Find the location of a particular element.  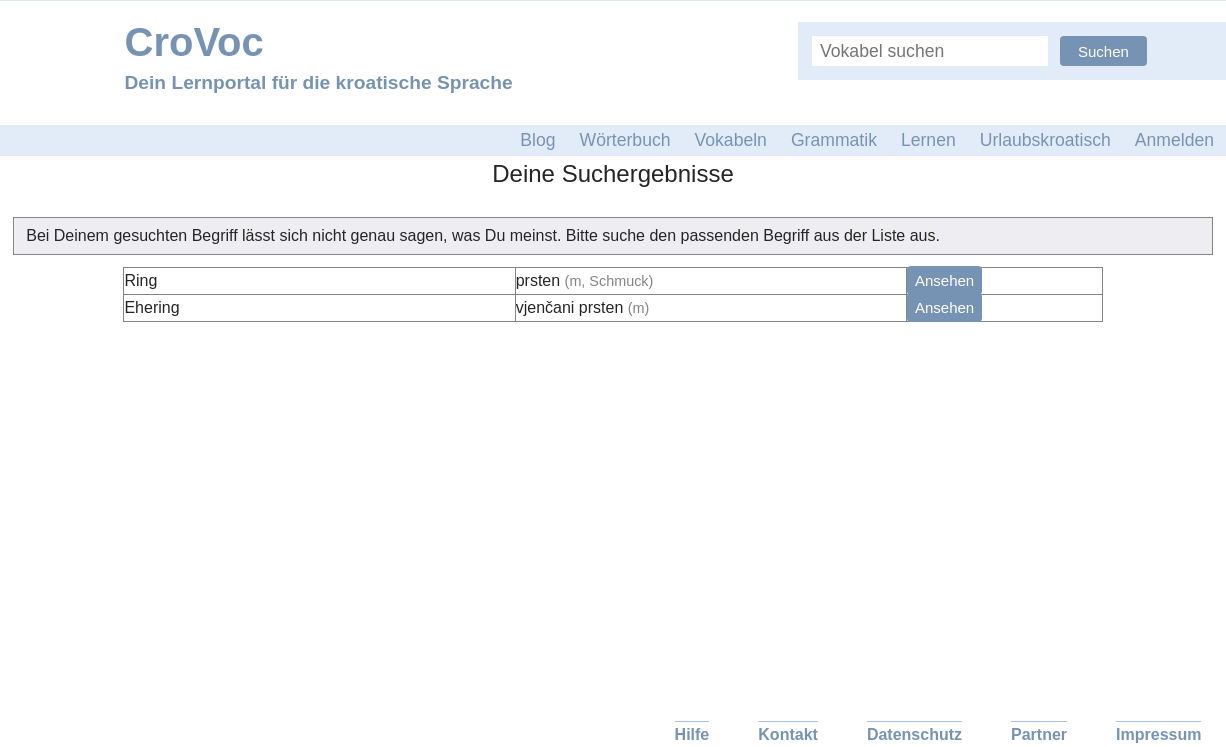

Kontakt is located at coordinates (788, 734).